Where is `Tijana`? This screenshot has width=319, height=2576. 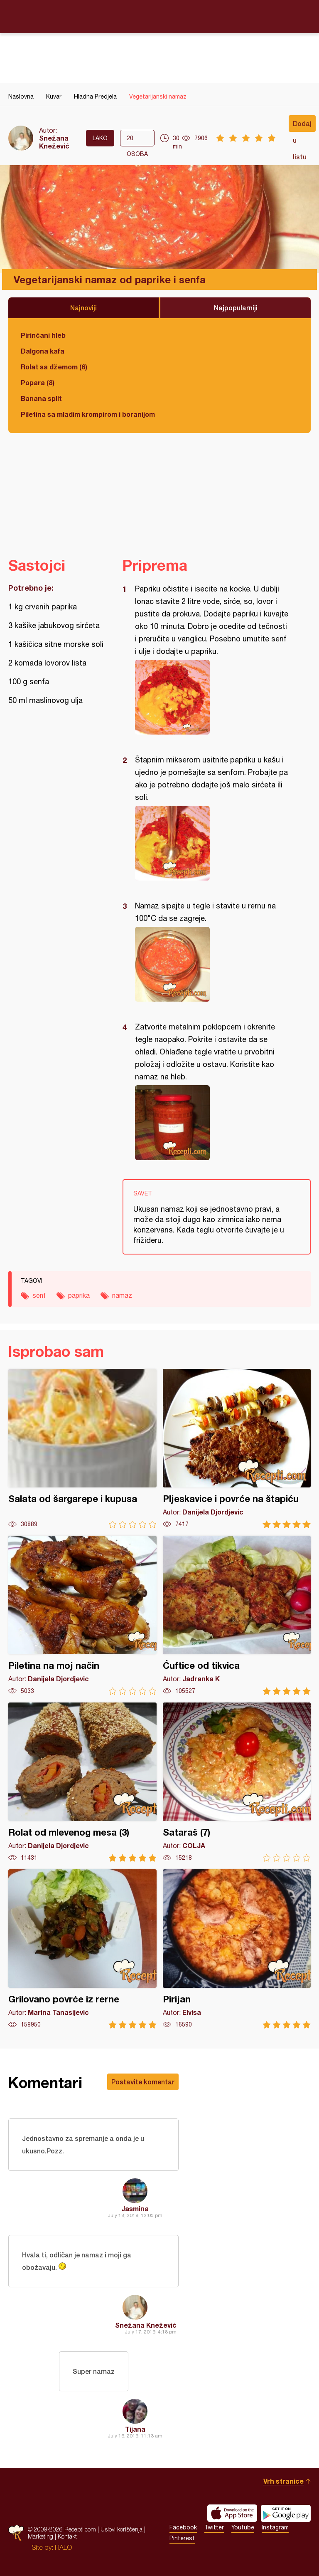 Tijana is located at coordinates (135, 2429).